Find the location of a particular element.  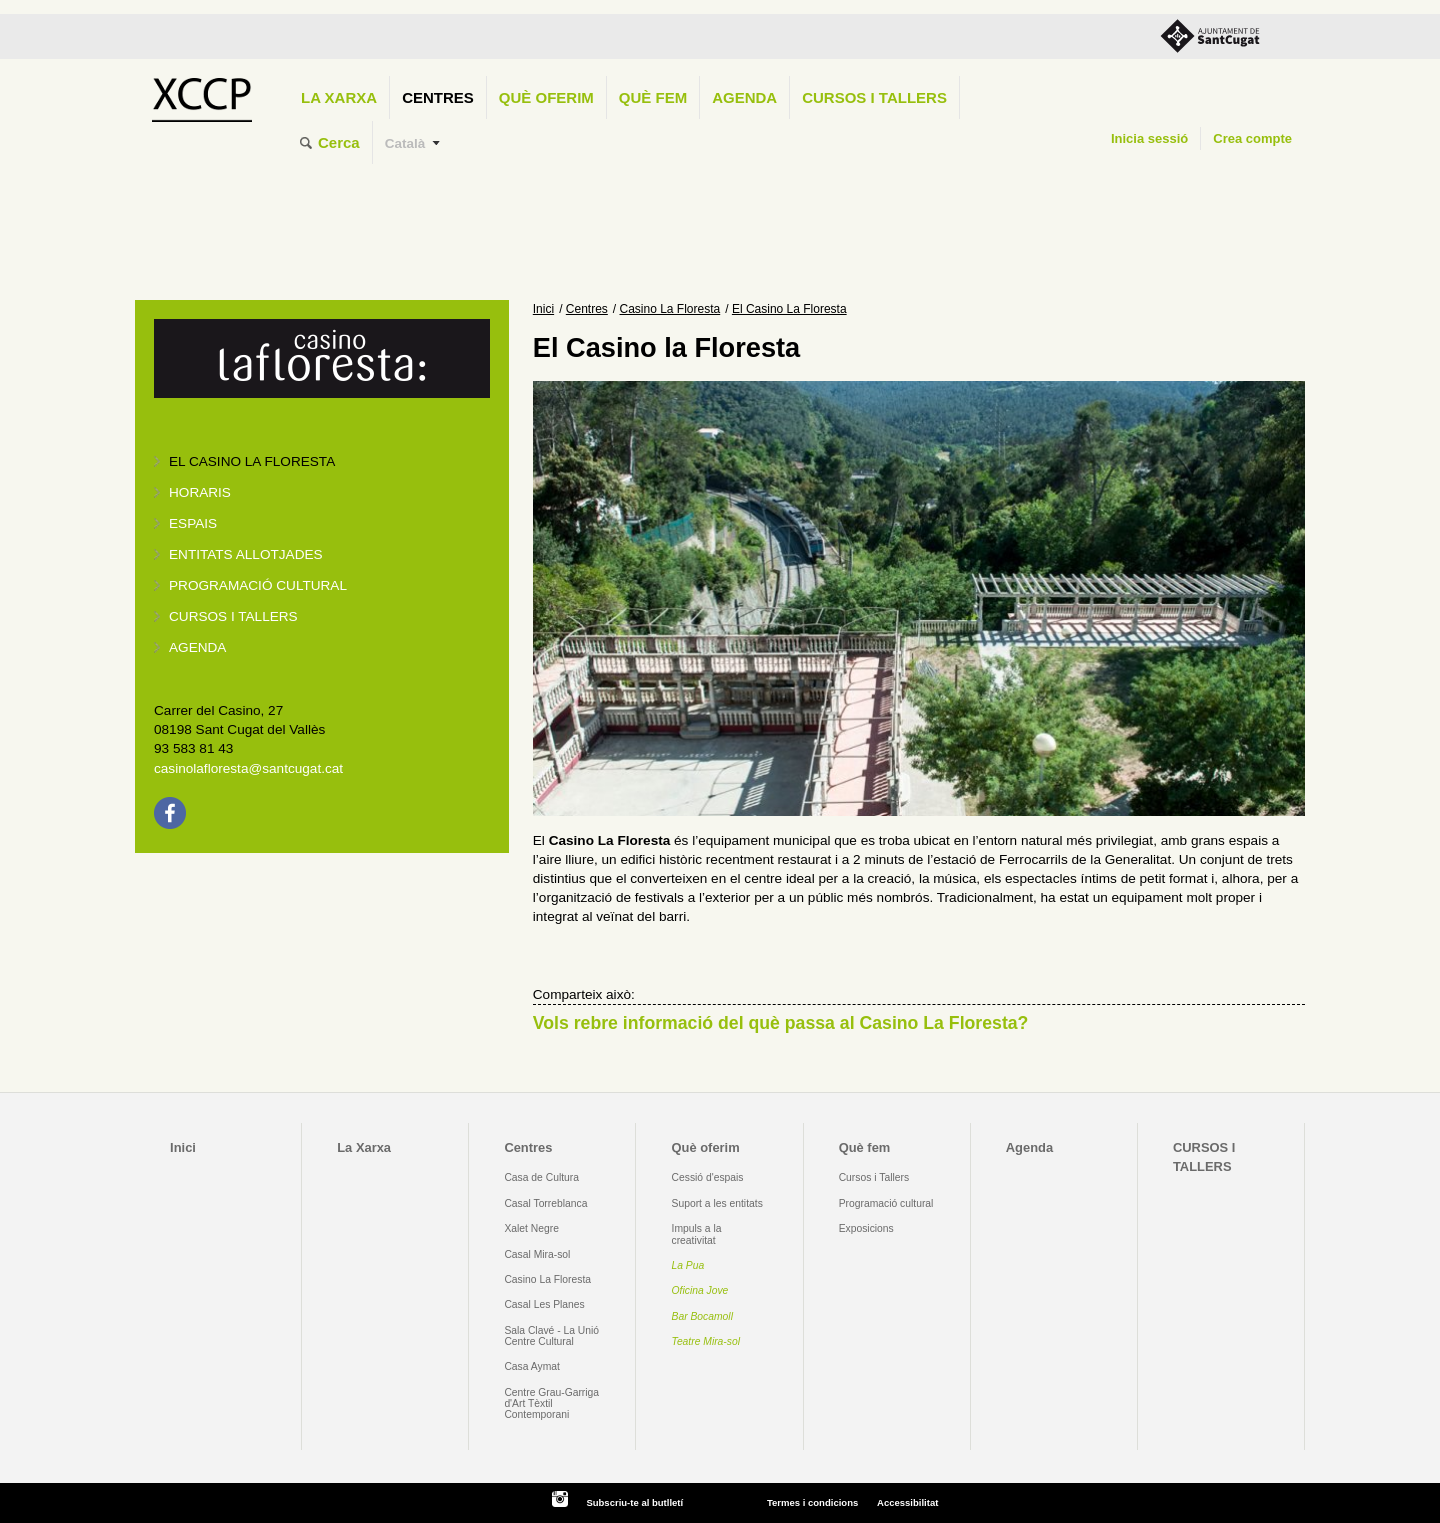

Cerca is located at coordinates (339, 142).